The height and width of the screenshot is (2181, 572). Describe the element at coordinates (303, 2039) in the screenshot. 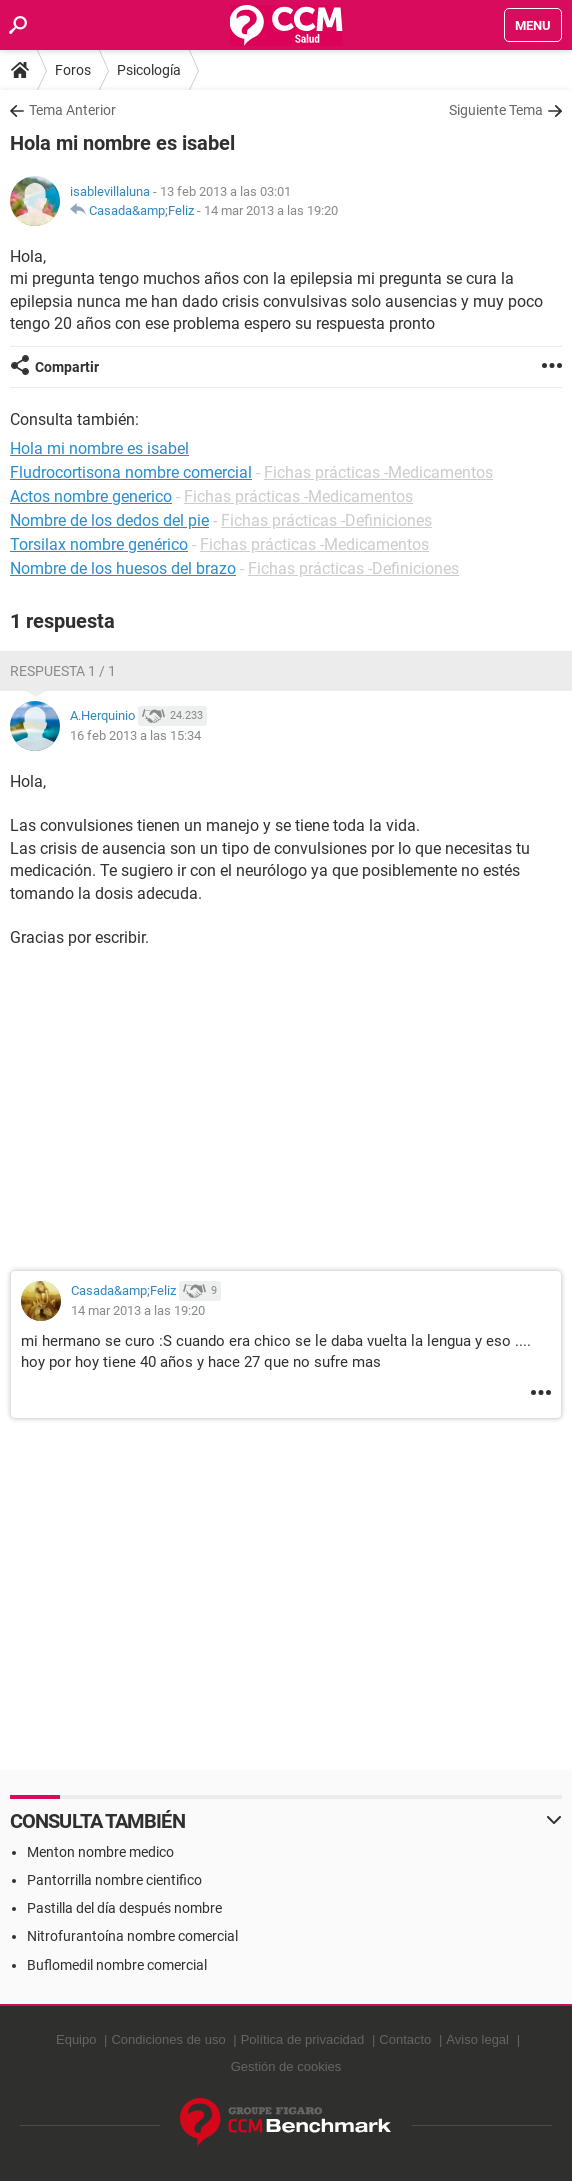

I see `Política de privacidad` at that location.